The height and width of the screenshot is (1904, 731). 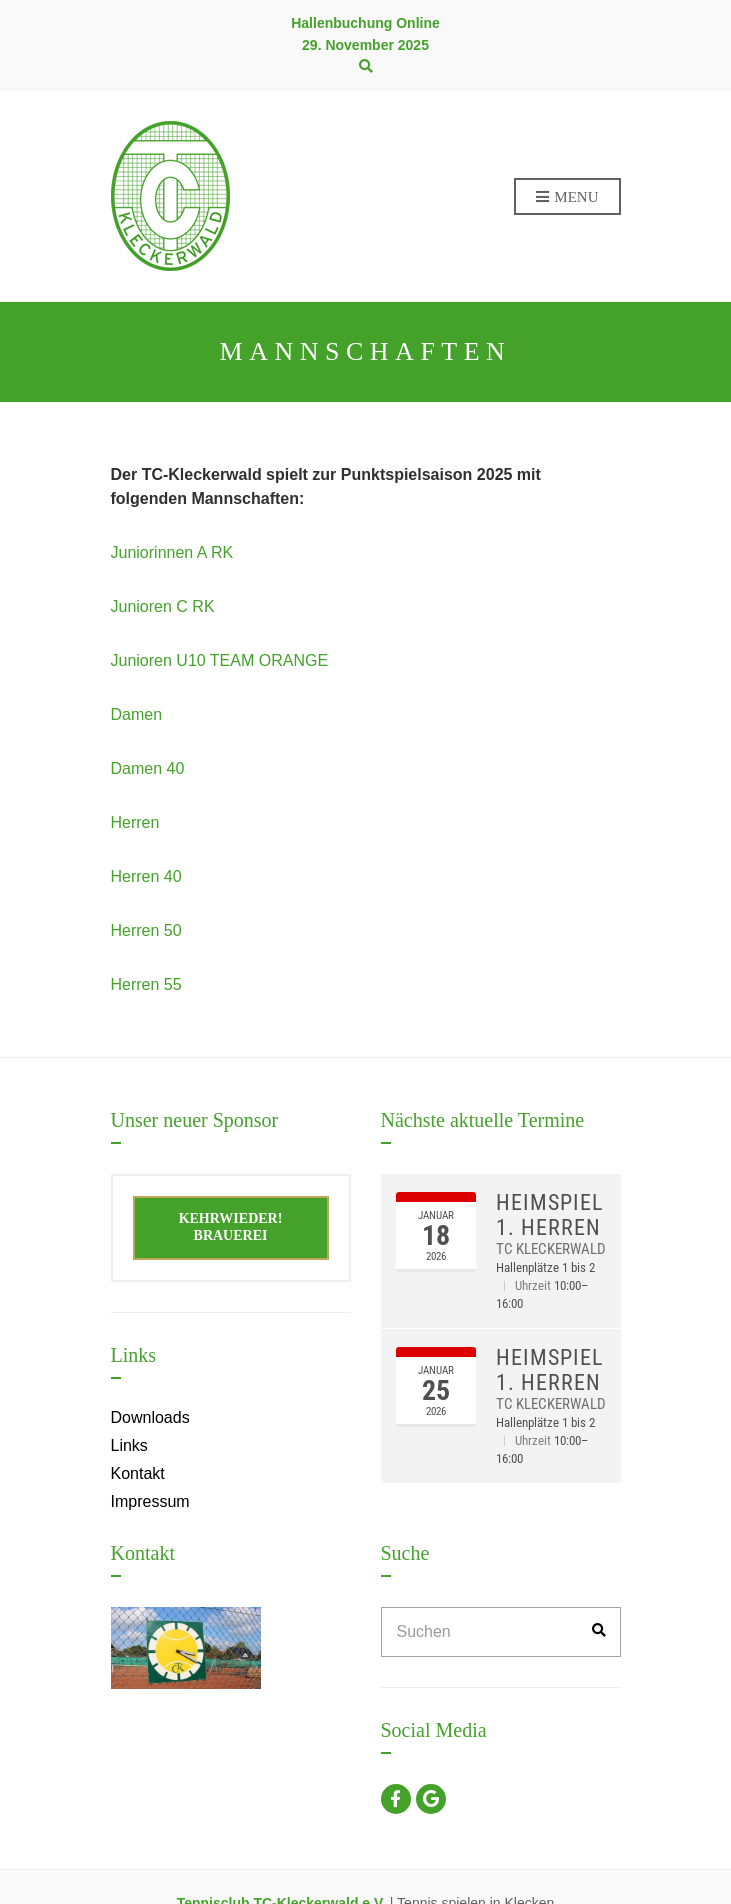 I want to click on Menu, so click(x=567, y=198).